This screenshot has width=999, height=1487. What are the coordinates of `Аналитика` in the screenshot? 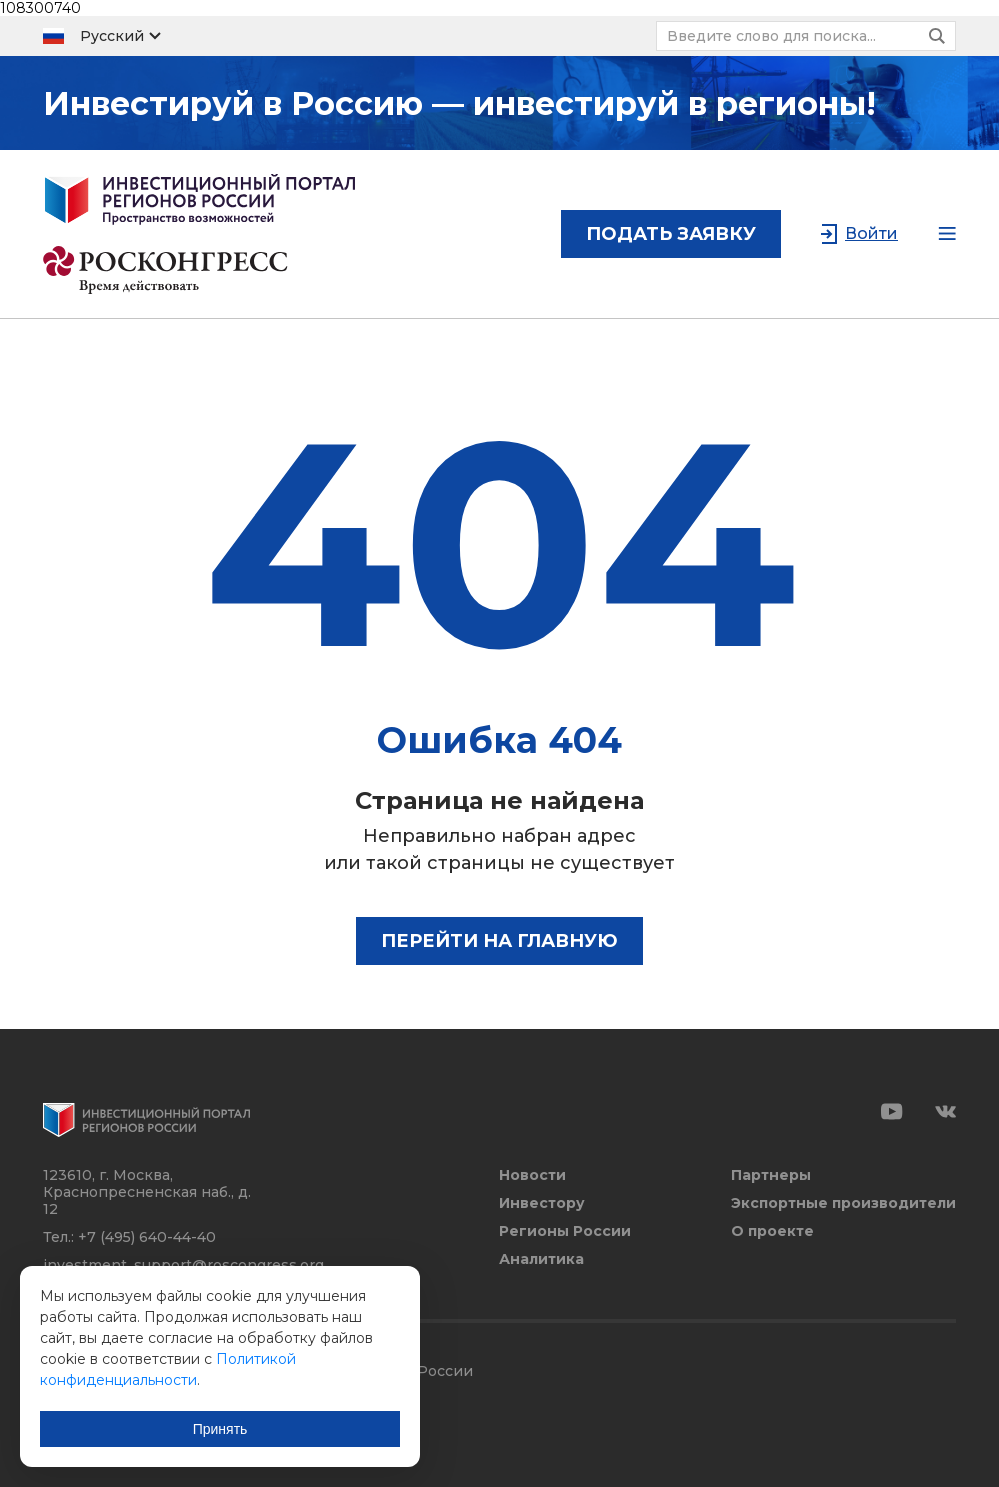 It's located at (541, 1259).